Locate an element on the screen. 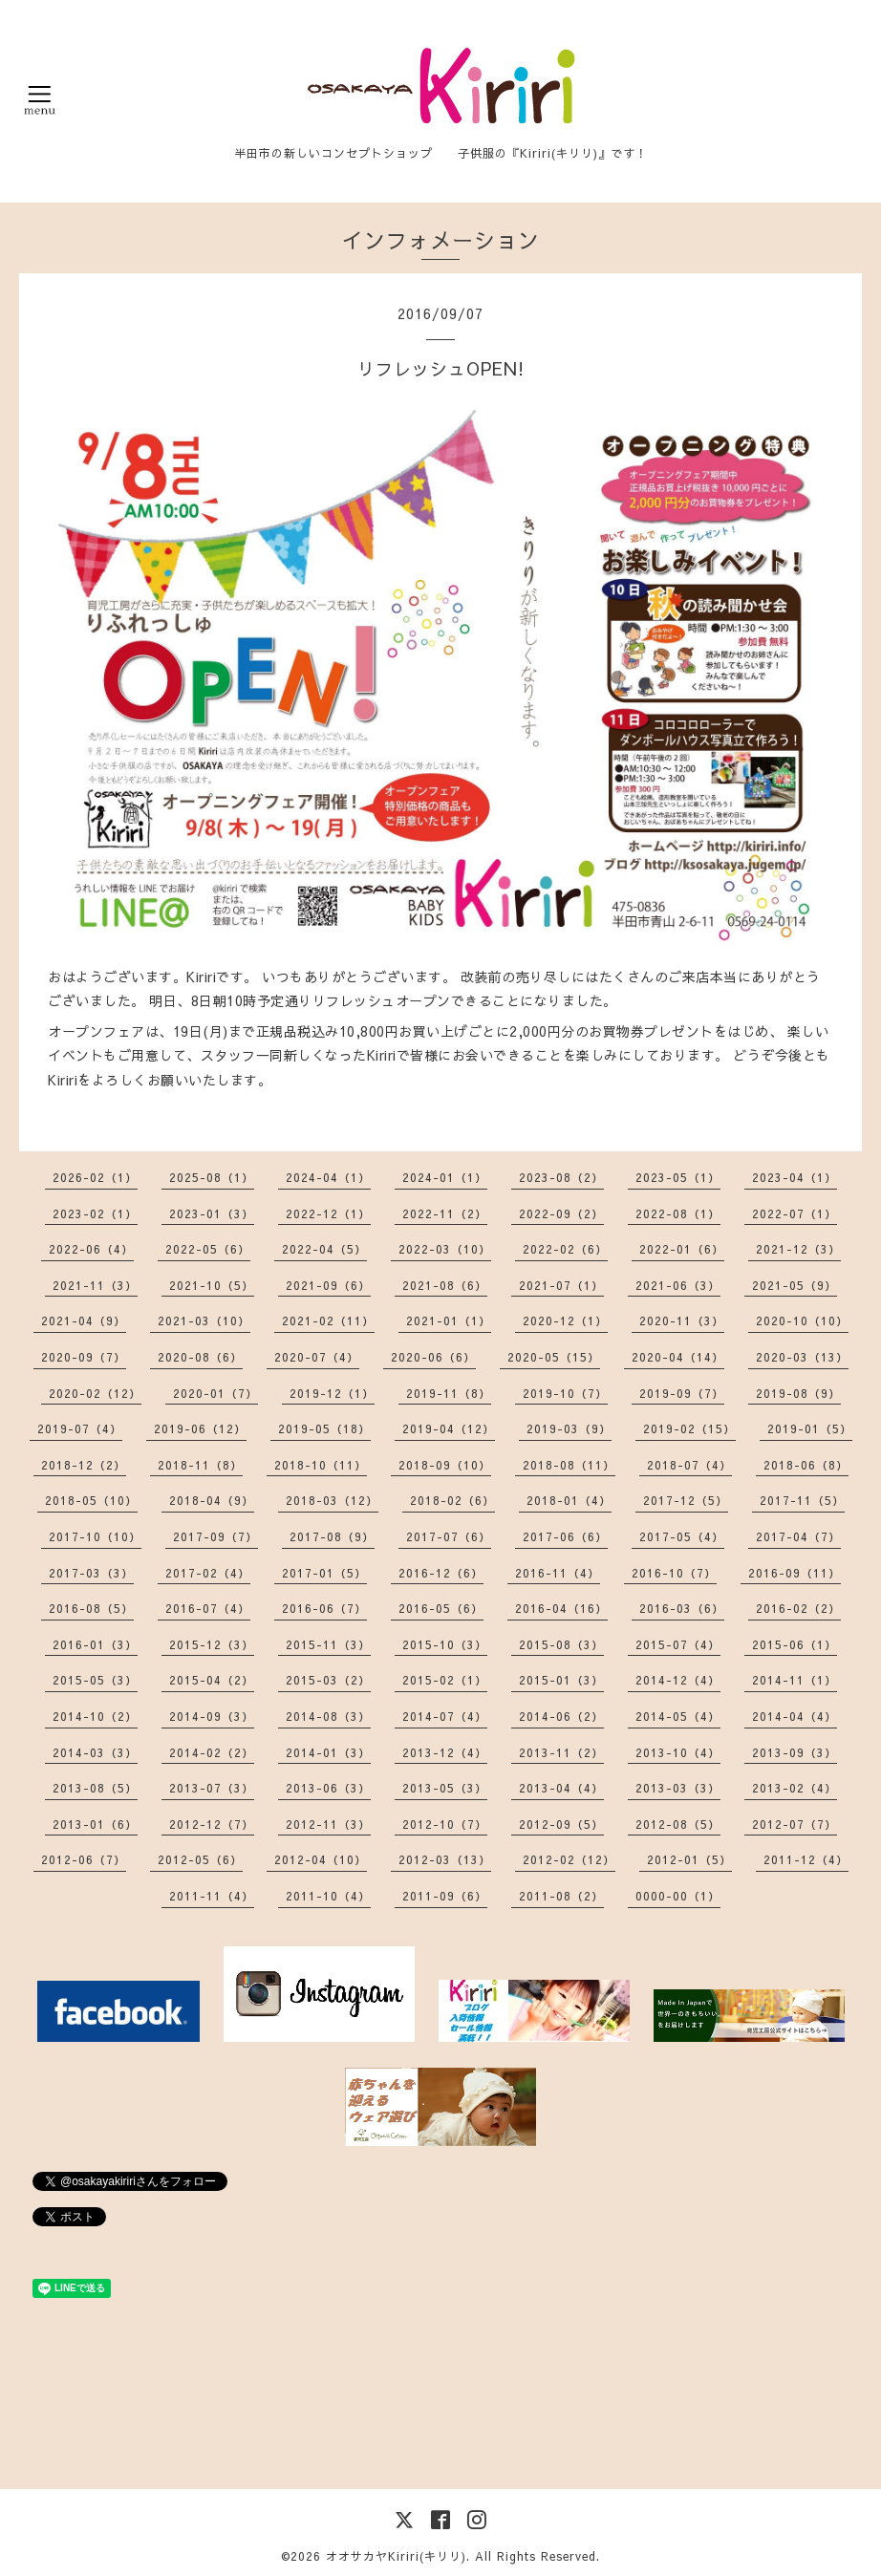  2011-10（4） is located at coordinates (328, 1895).